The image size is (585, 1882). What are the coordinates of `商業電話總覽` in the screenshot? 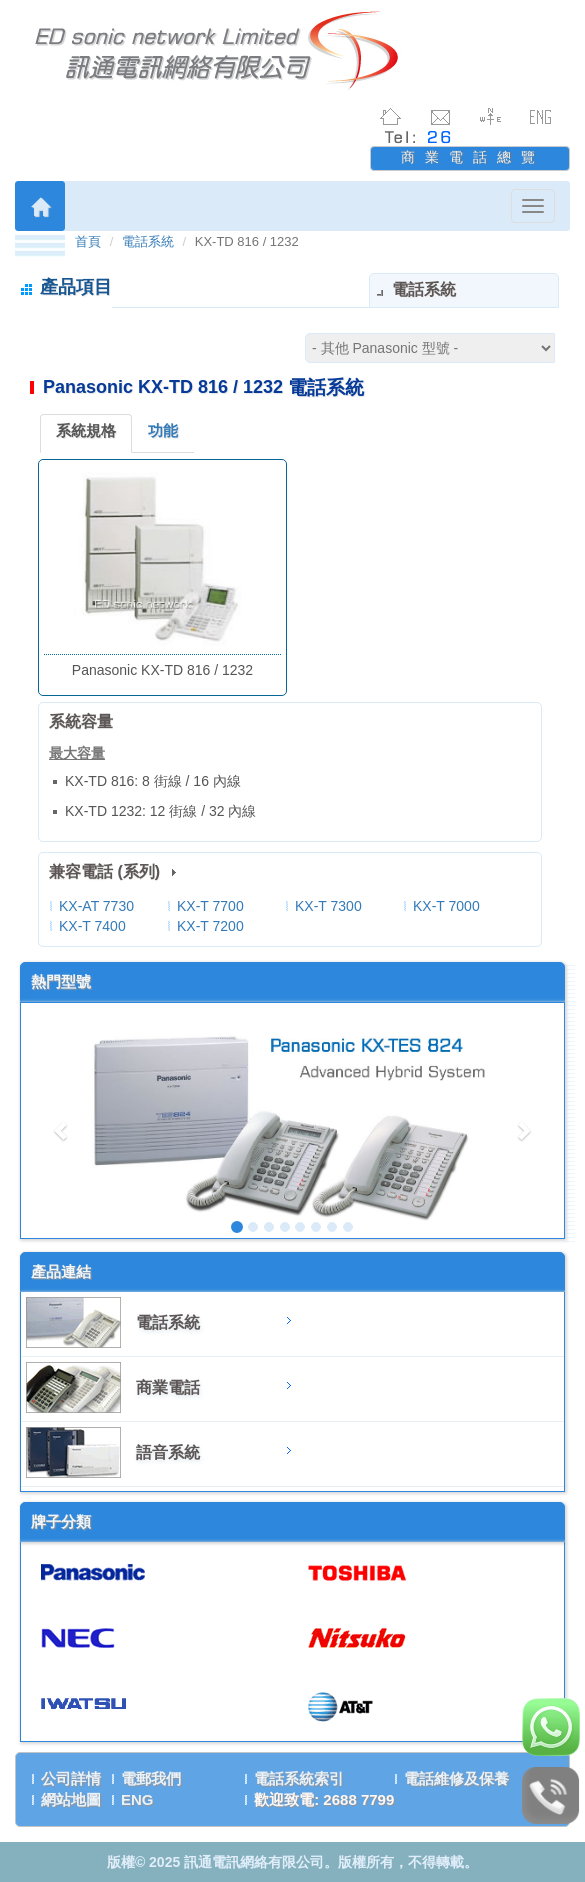 It's located at (473, 157).